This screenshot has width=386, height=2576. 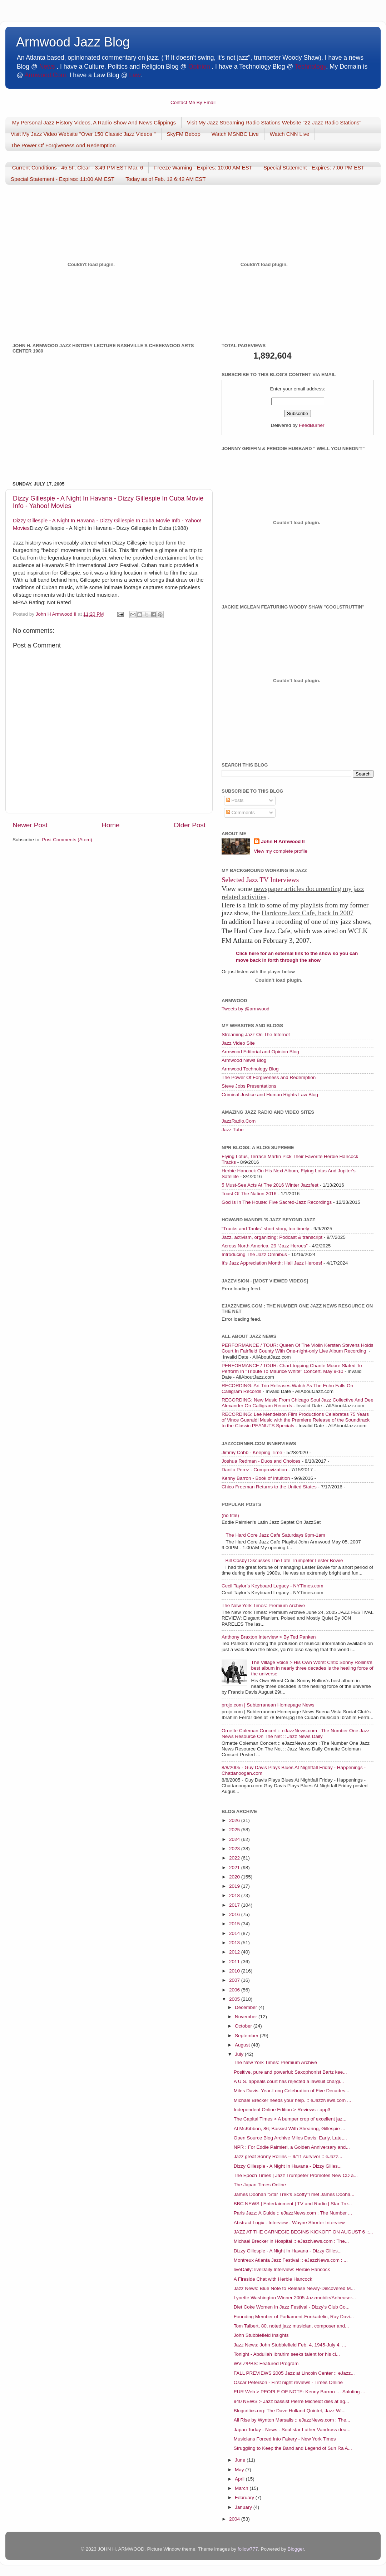 What do you see at coordinates (291, 2241) in the screenshot?
I see `Michael Brecker in Hospital :: eJazzNews.com : The...` at bounding box center [291, 2241].